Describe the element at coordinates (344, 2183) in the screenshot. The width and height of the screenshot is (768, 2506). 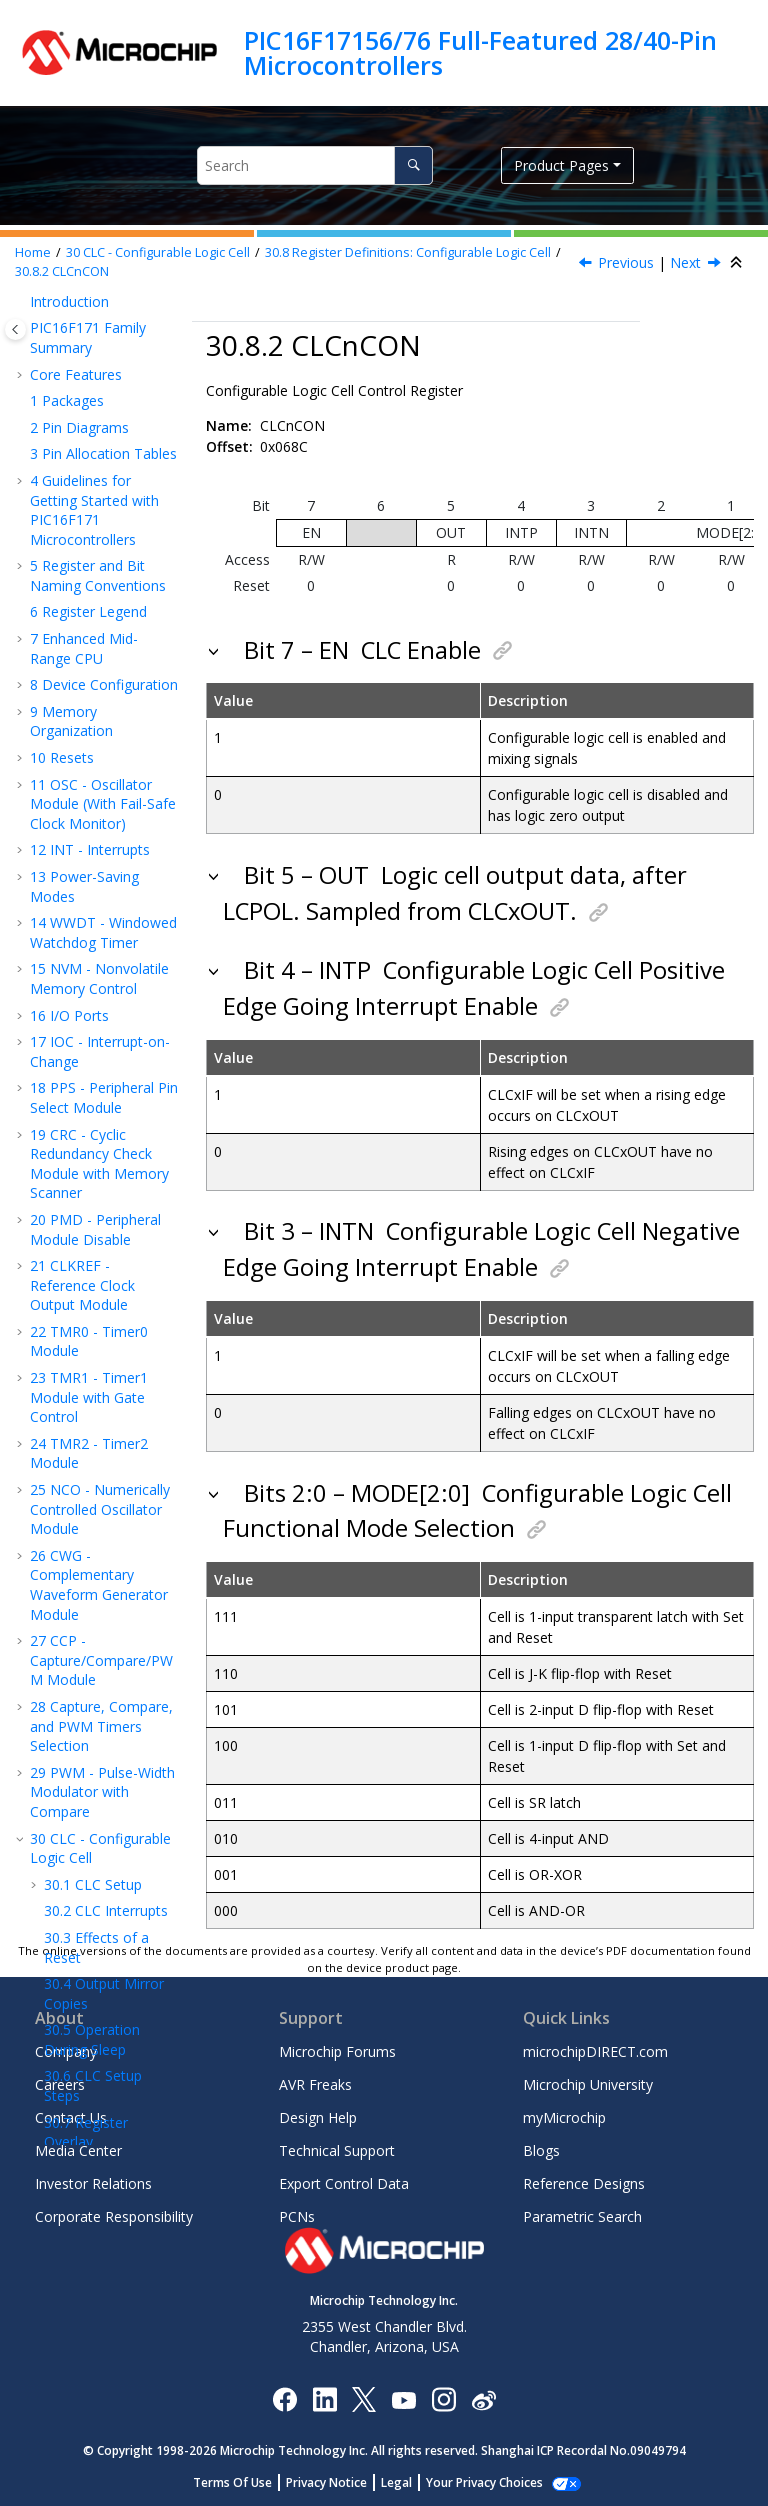
I see `Export Control Data` at that location.